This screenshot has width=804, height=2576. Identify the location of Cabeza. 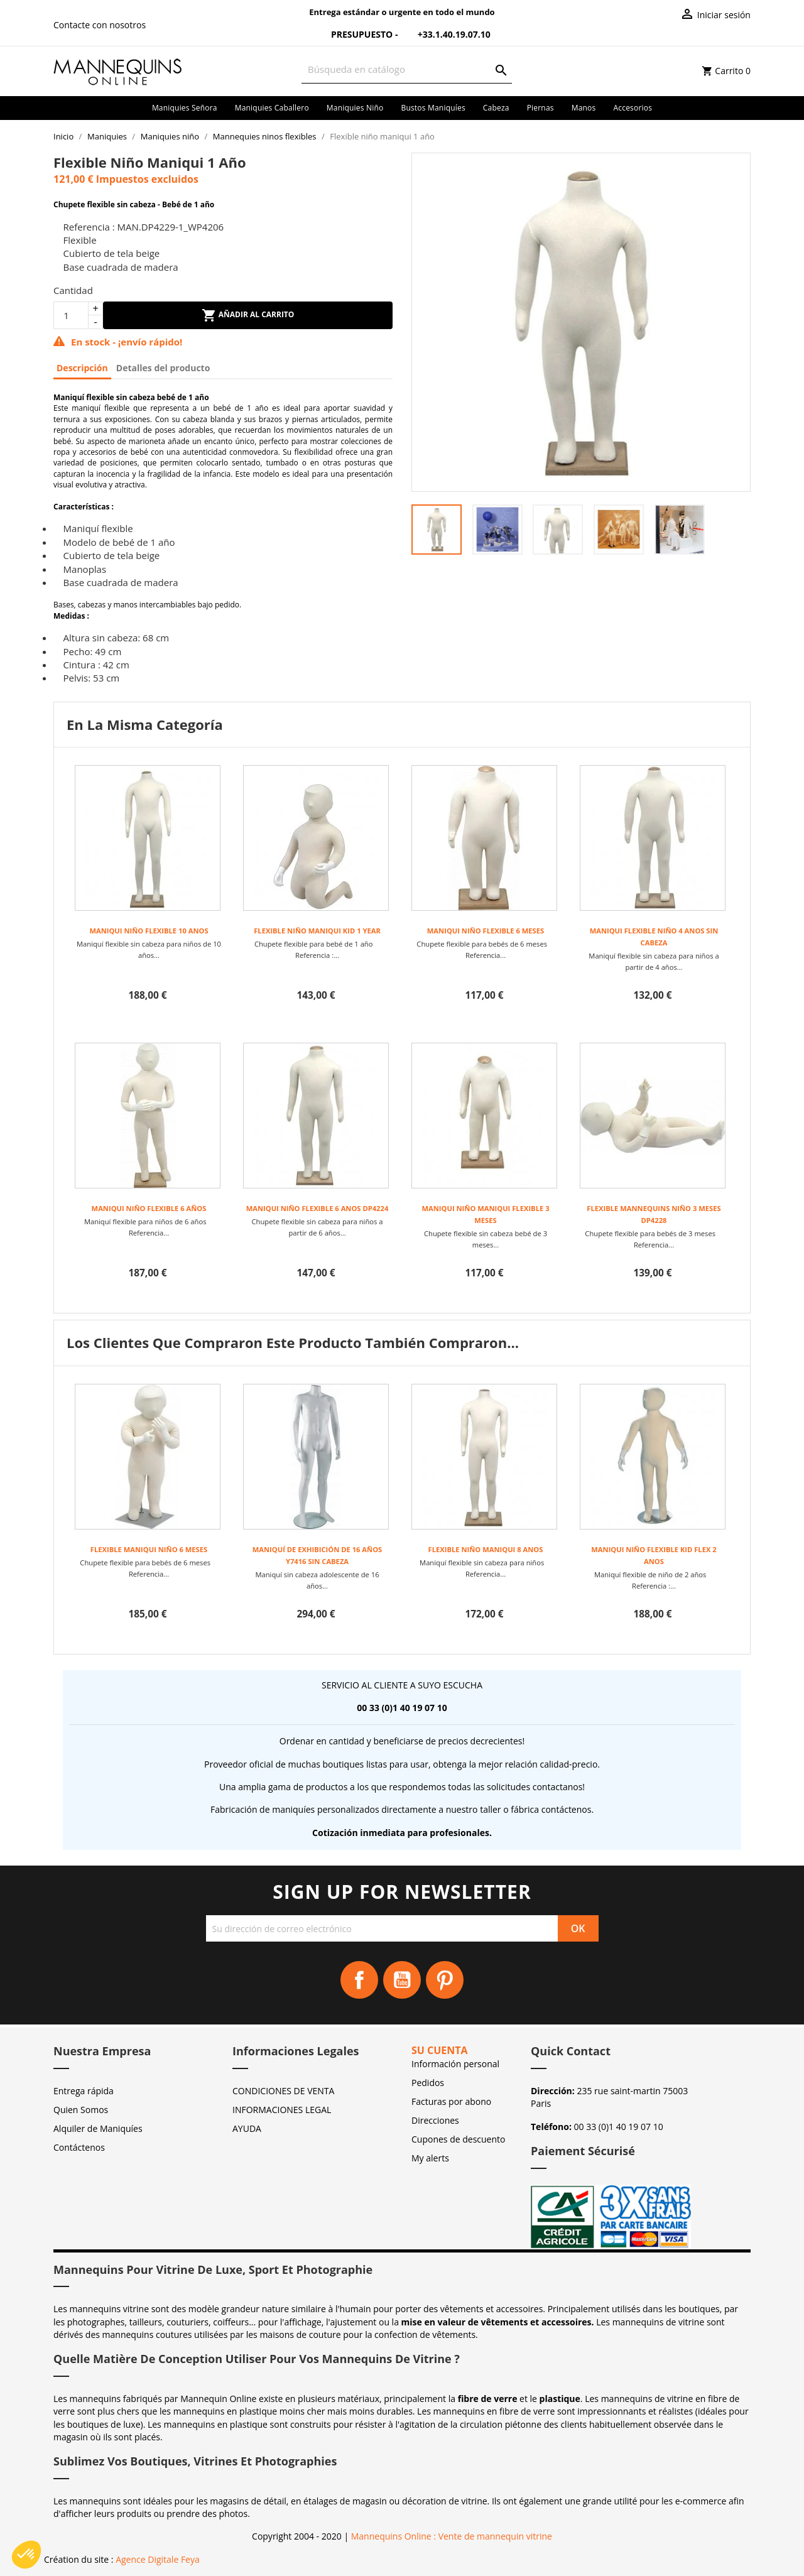
(496, 107).